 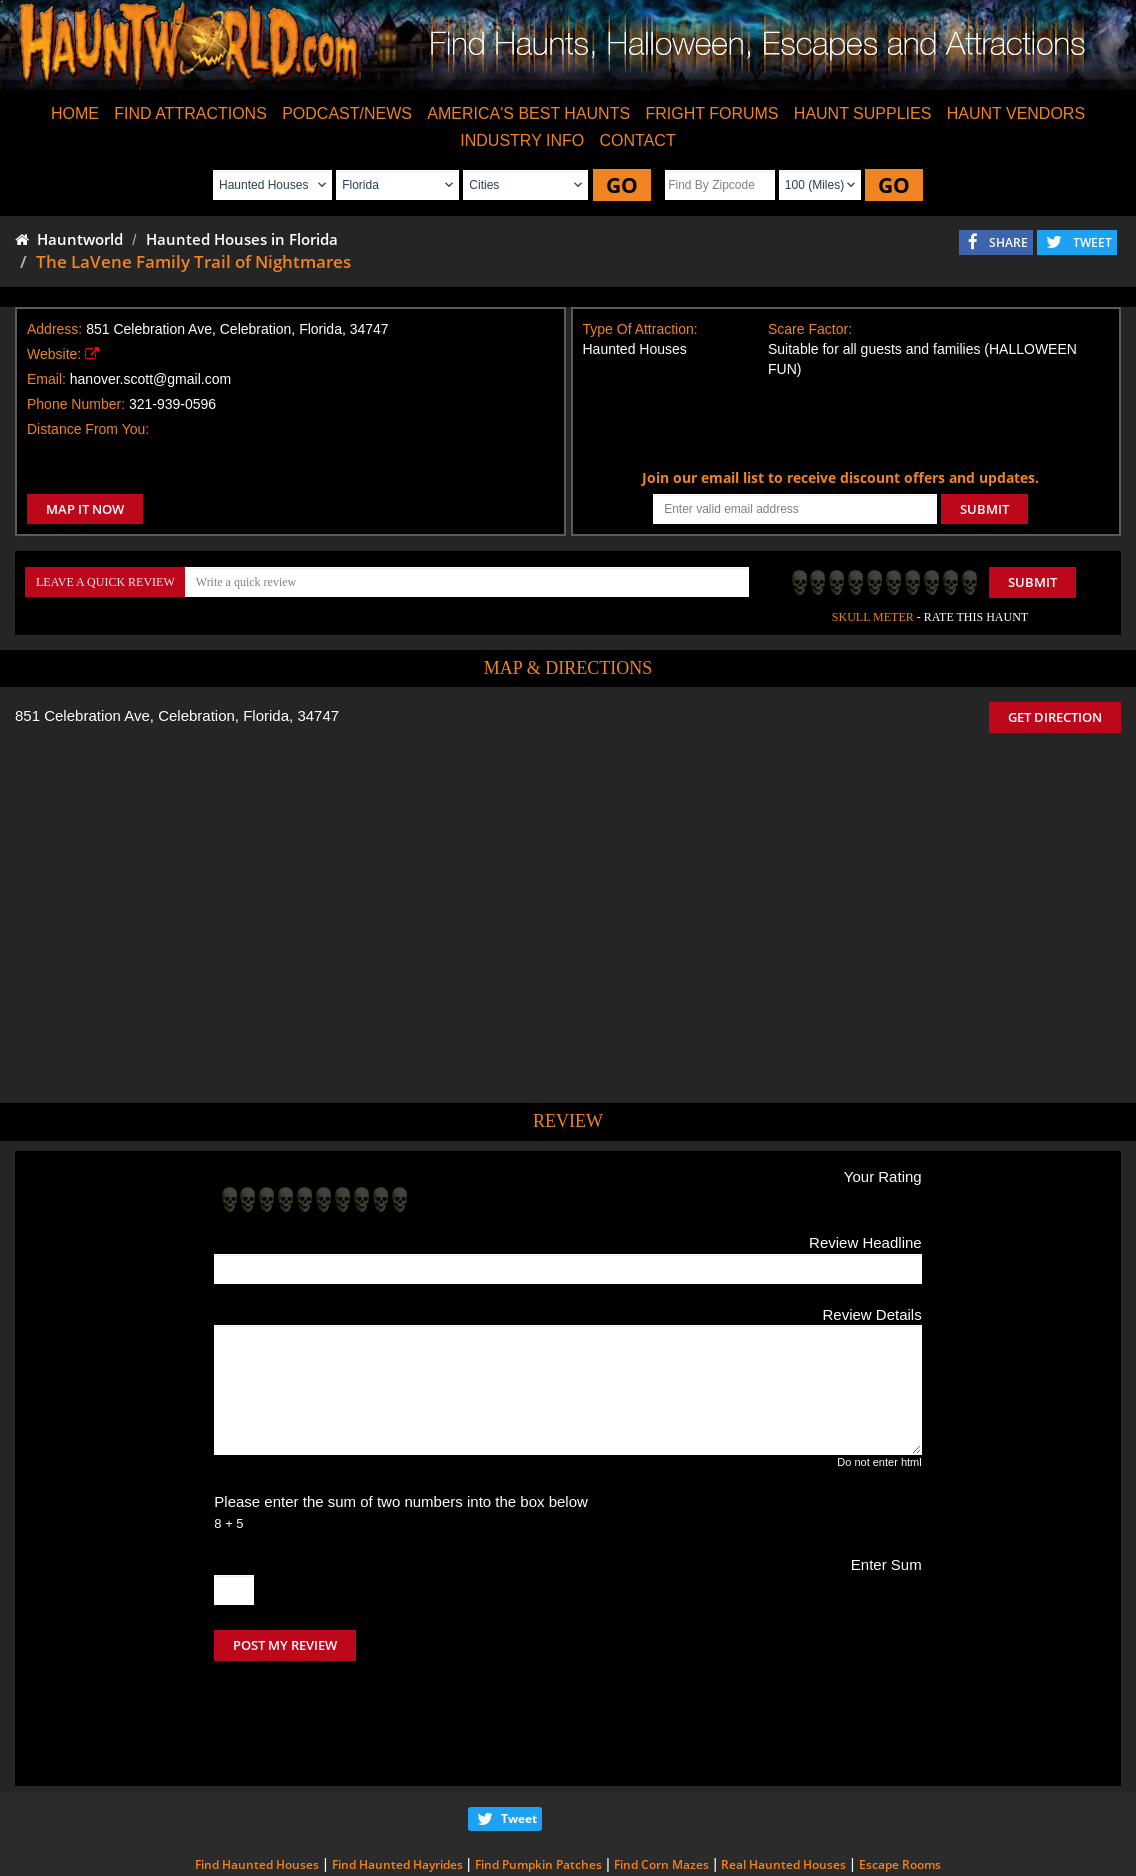 I want to click on Escape Rooms, so click(x=900, y=1780).